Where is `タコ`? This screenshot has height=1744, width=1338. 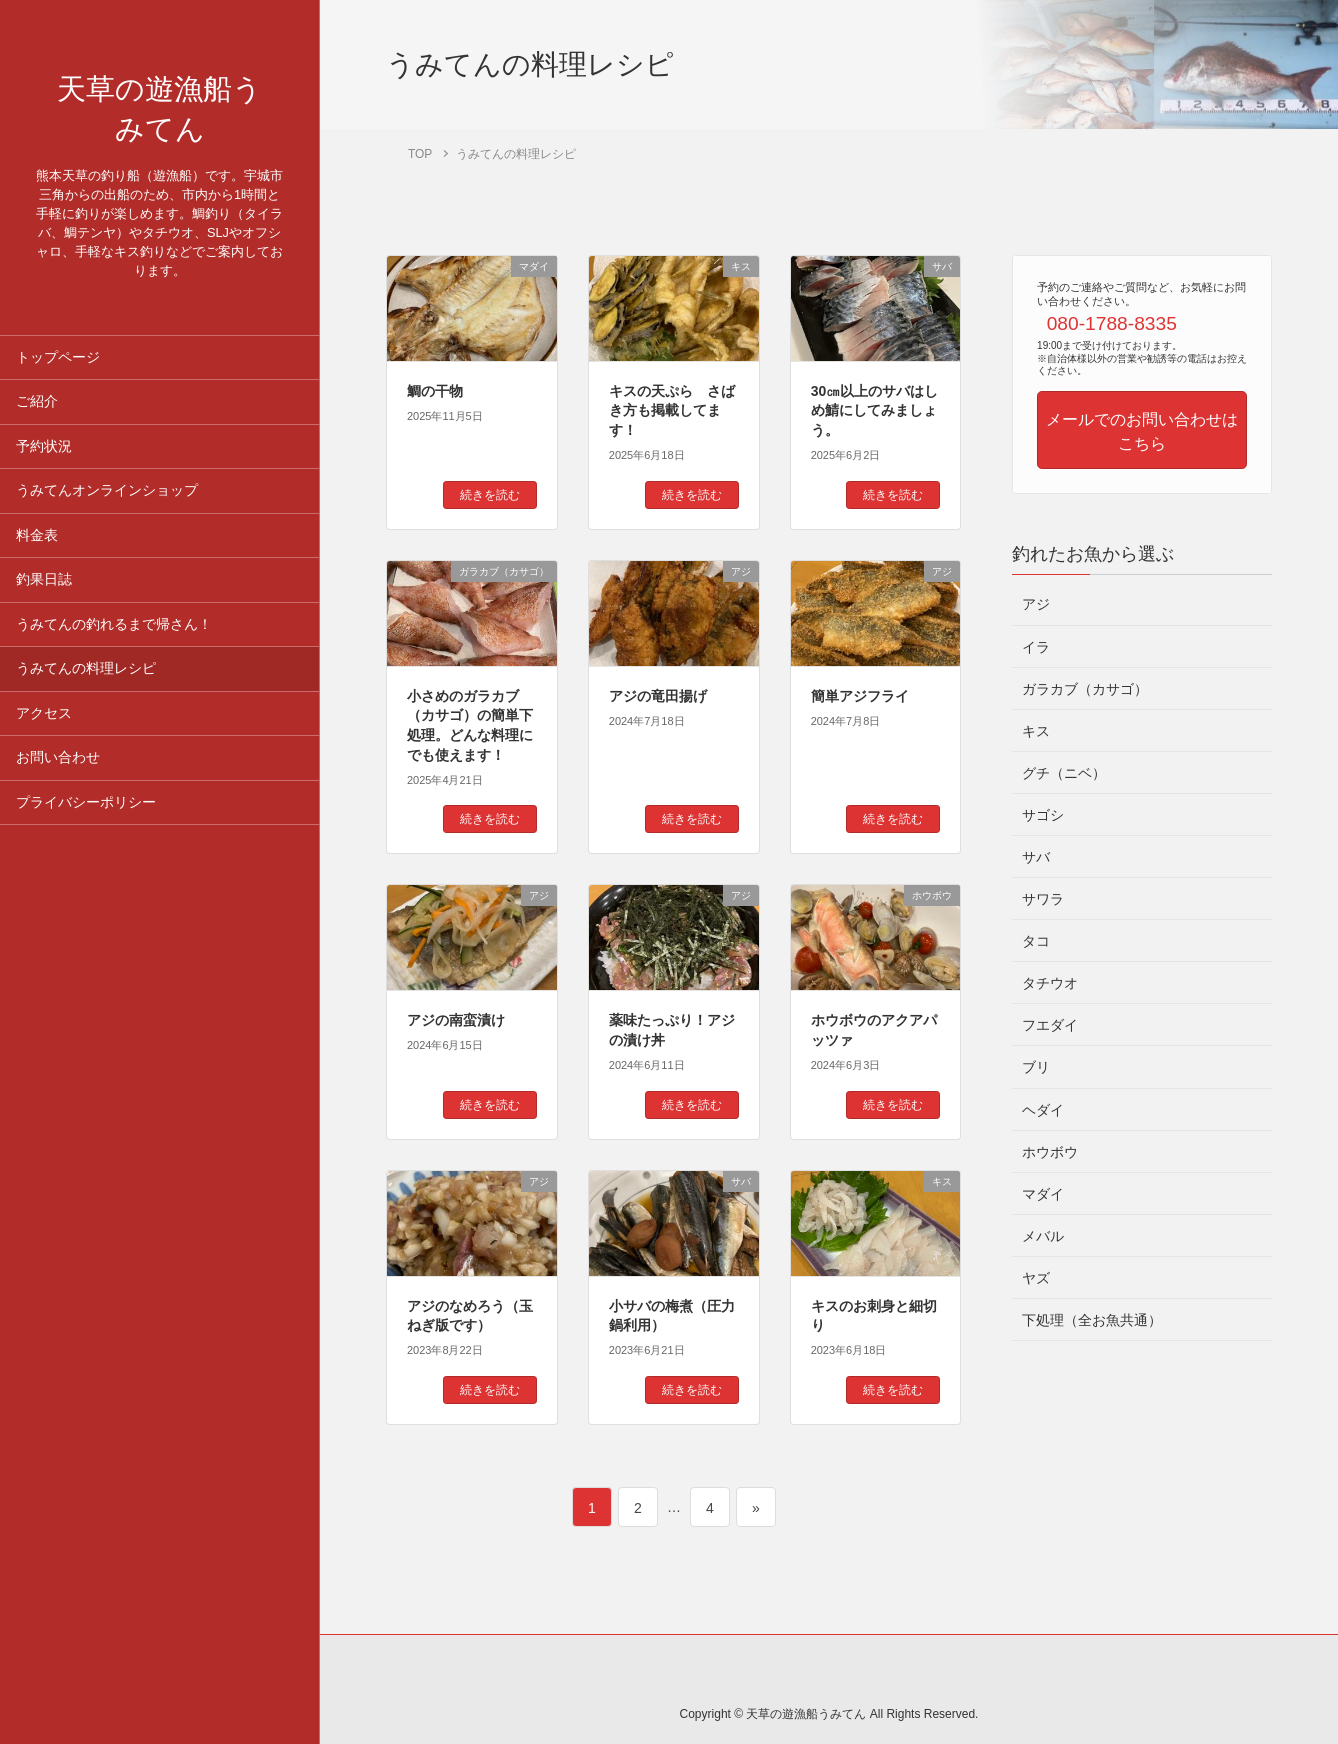
タコ is located at coordinates (1036, 941).